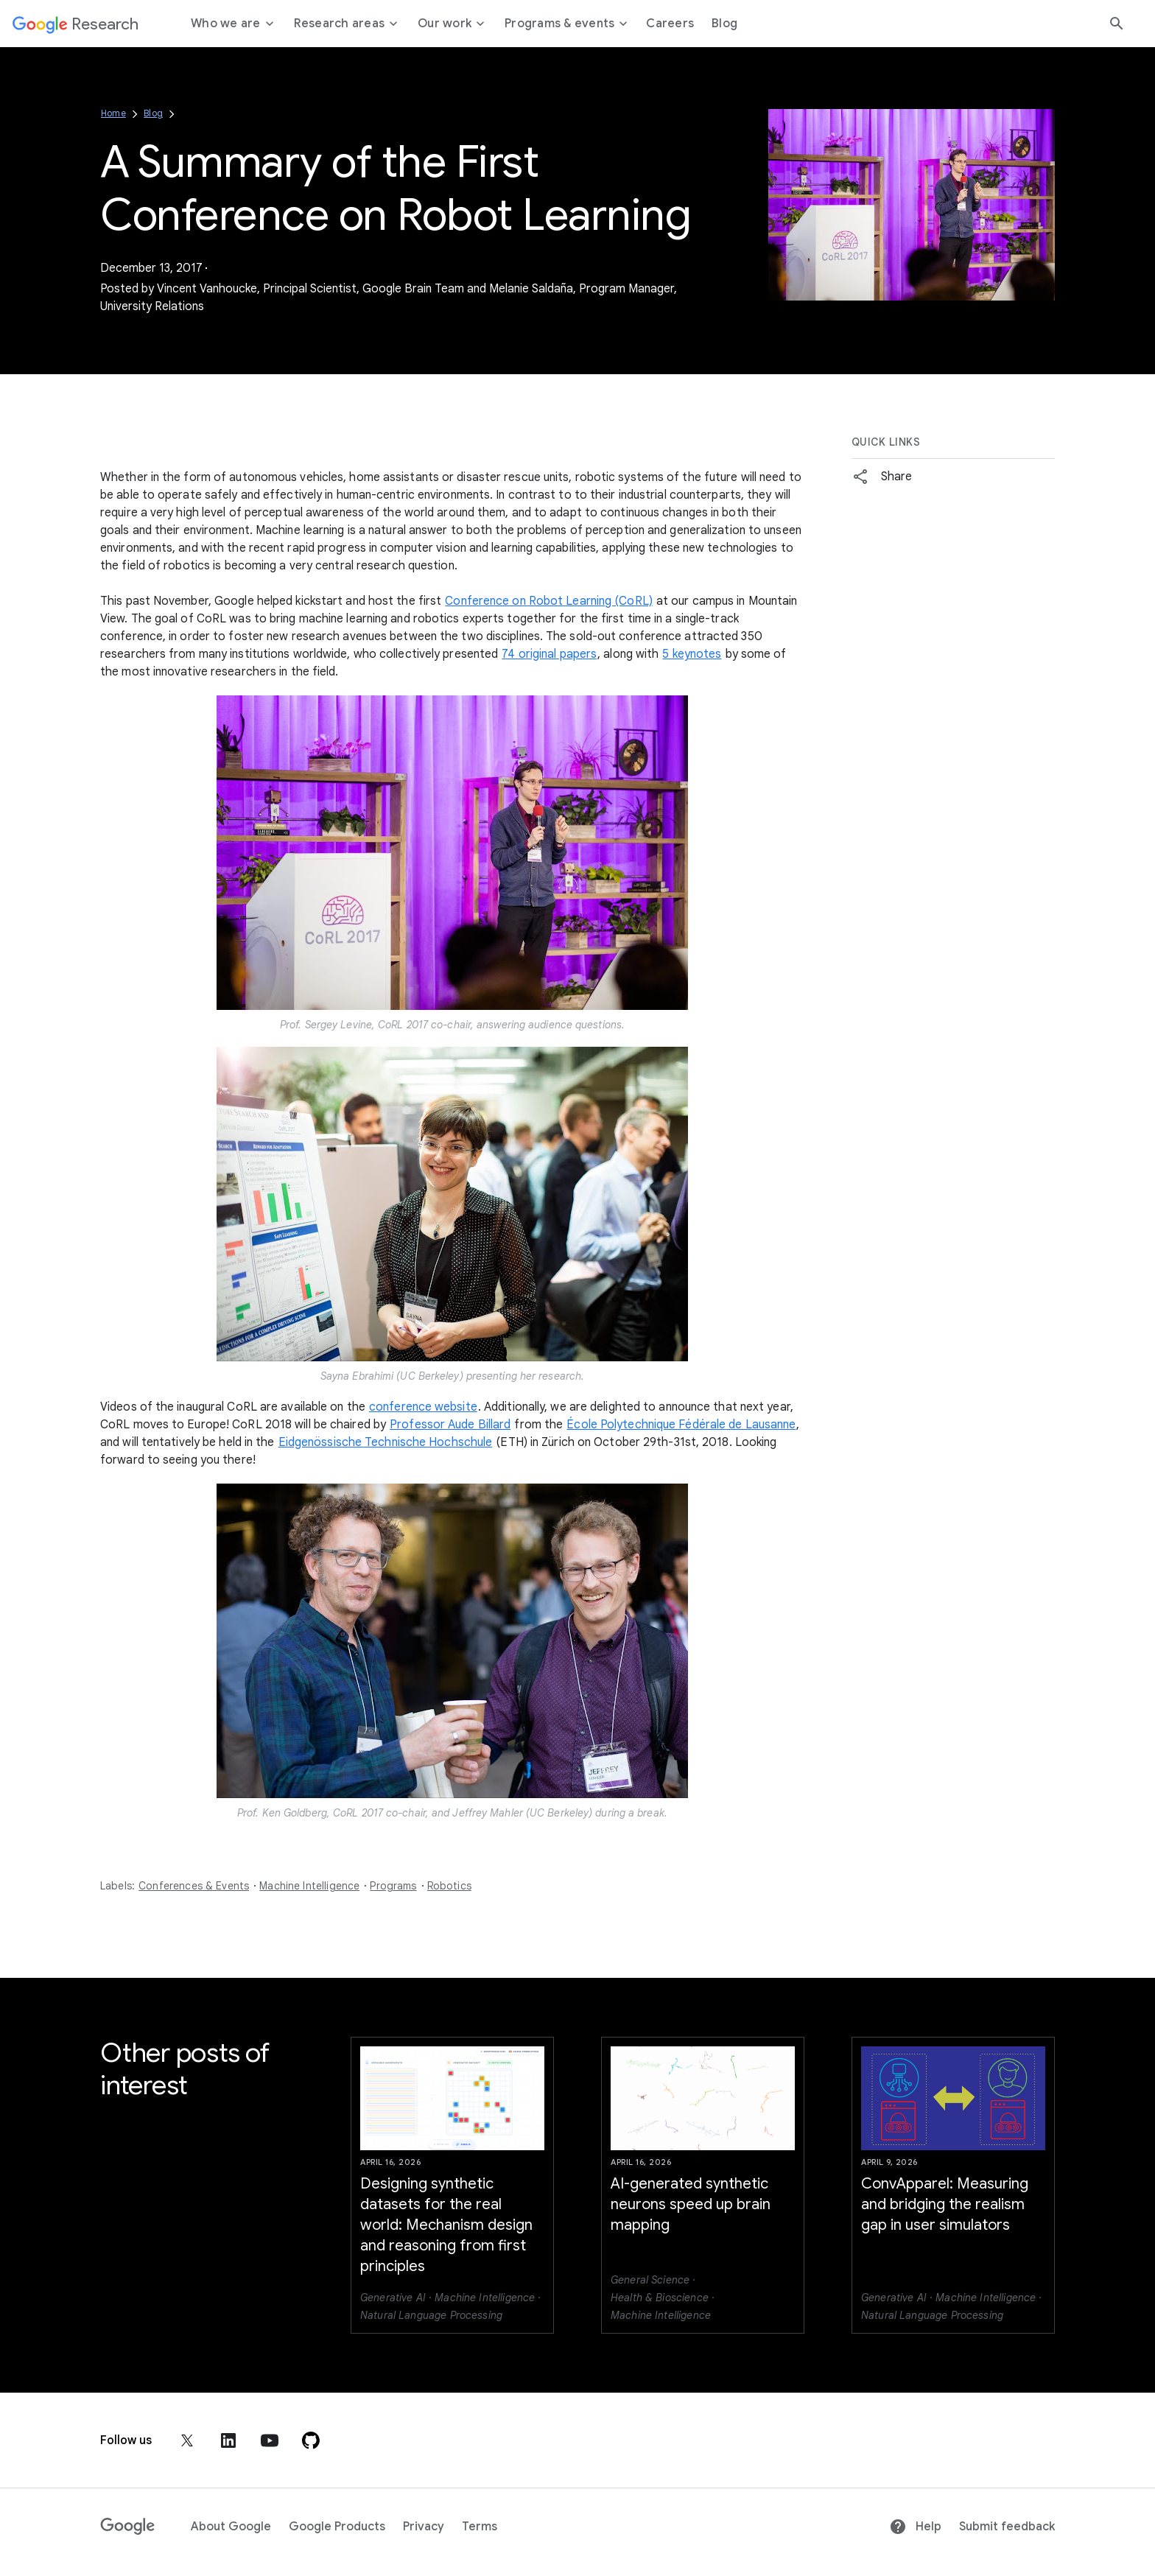  I want to click on Google Products, so click(337, 2526).